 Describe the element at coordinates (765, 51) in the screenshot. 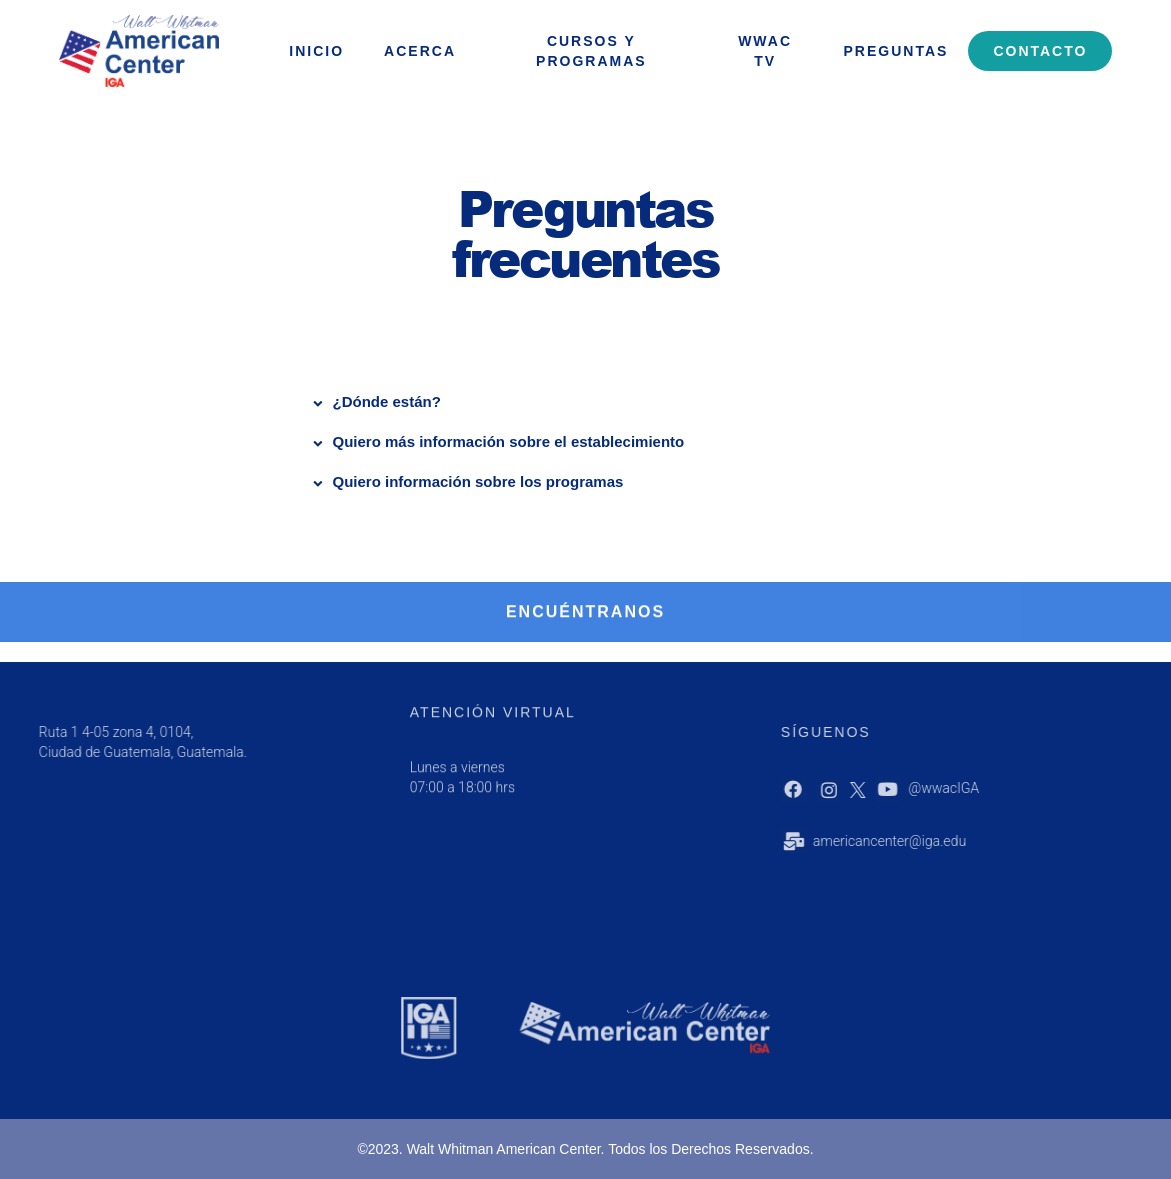

I see `WWAC Tv` at that location.